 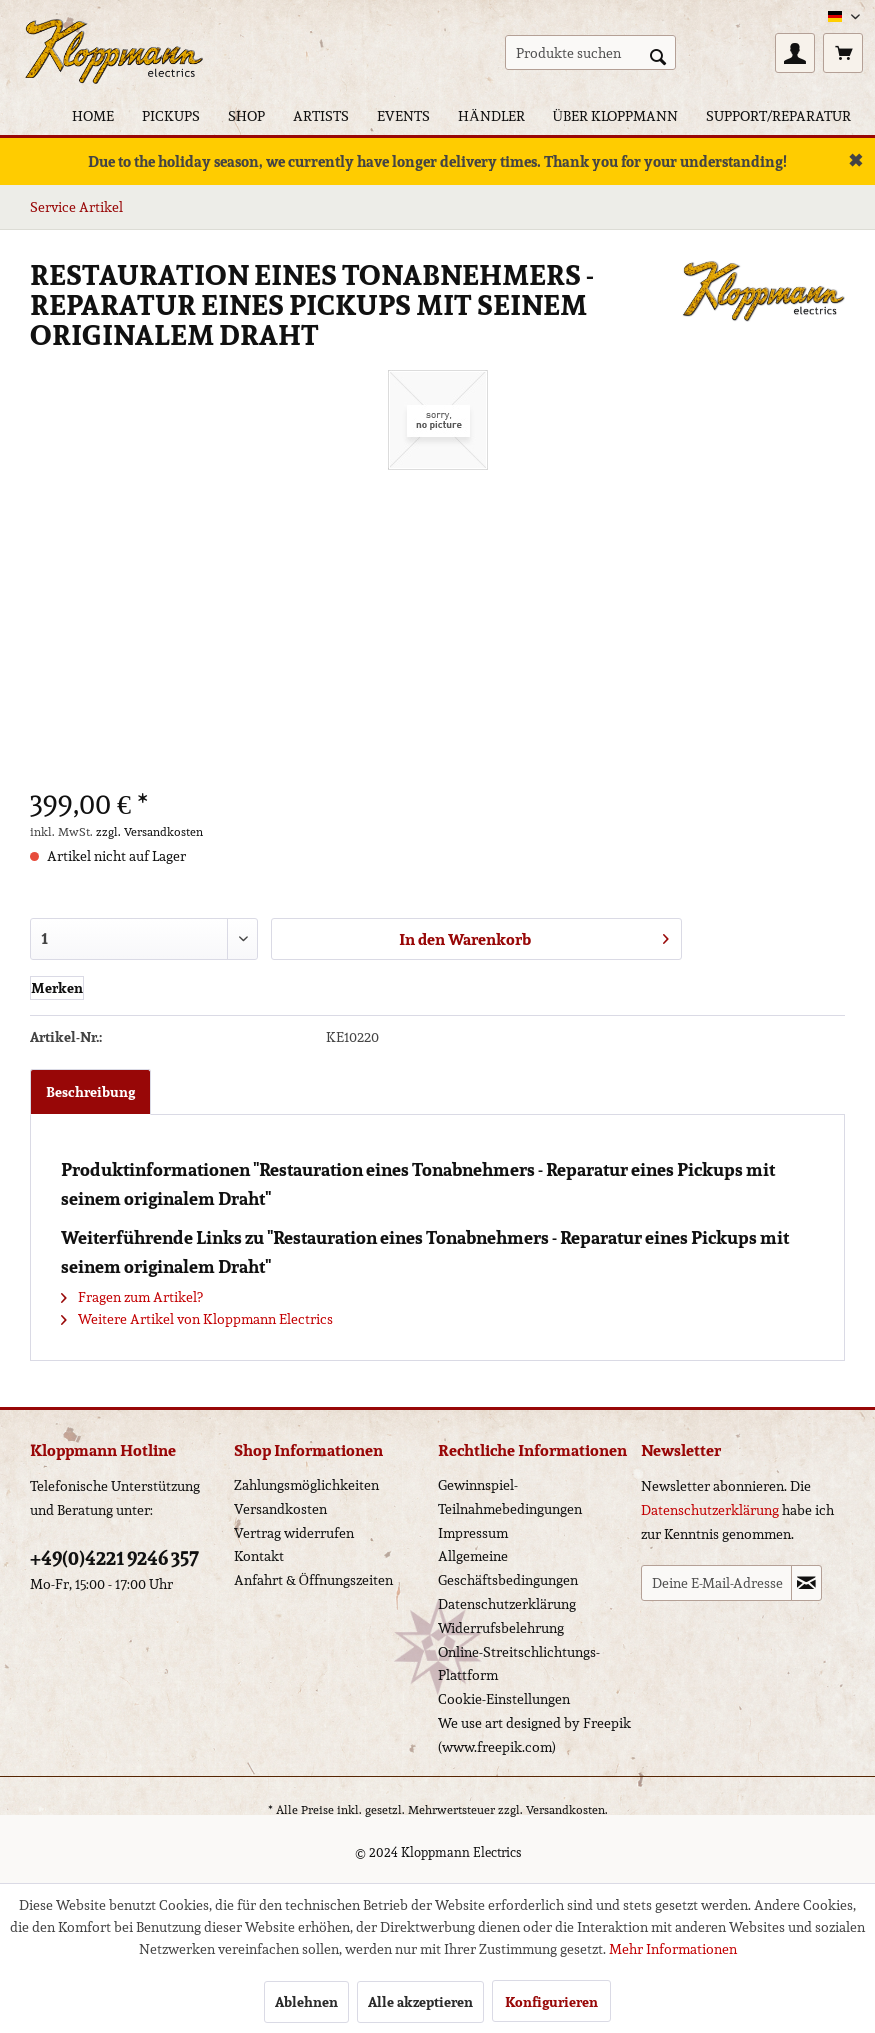 I want to click on Vertrag widerrufen, so click(x=294, y=1533).